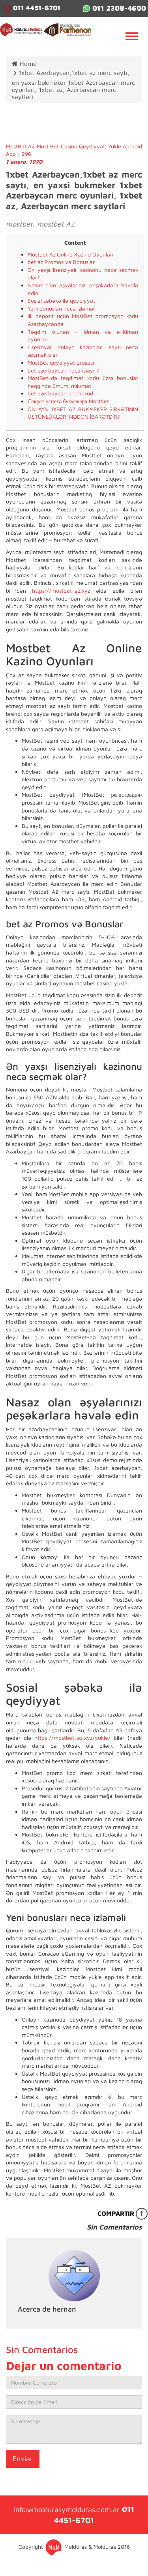 The height and width of the screenshot is (2576, 148). Describe the element at coordinates (61, 590) in the screenshot. I see `https://mostbet-az.xyz` at that location.